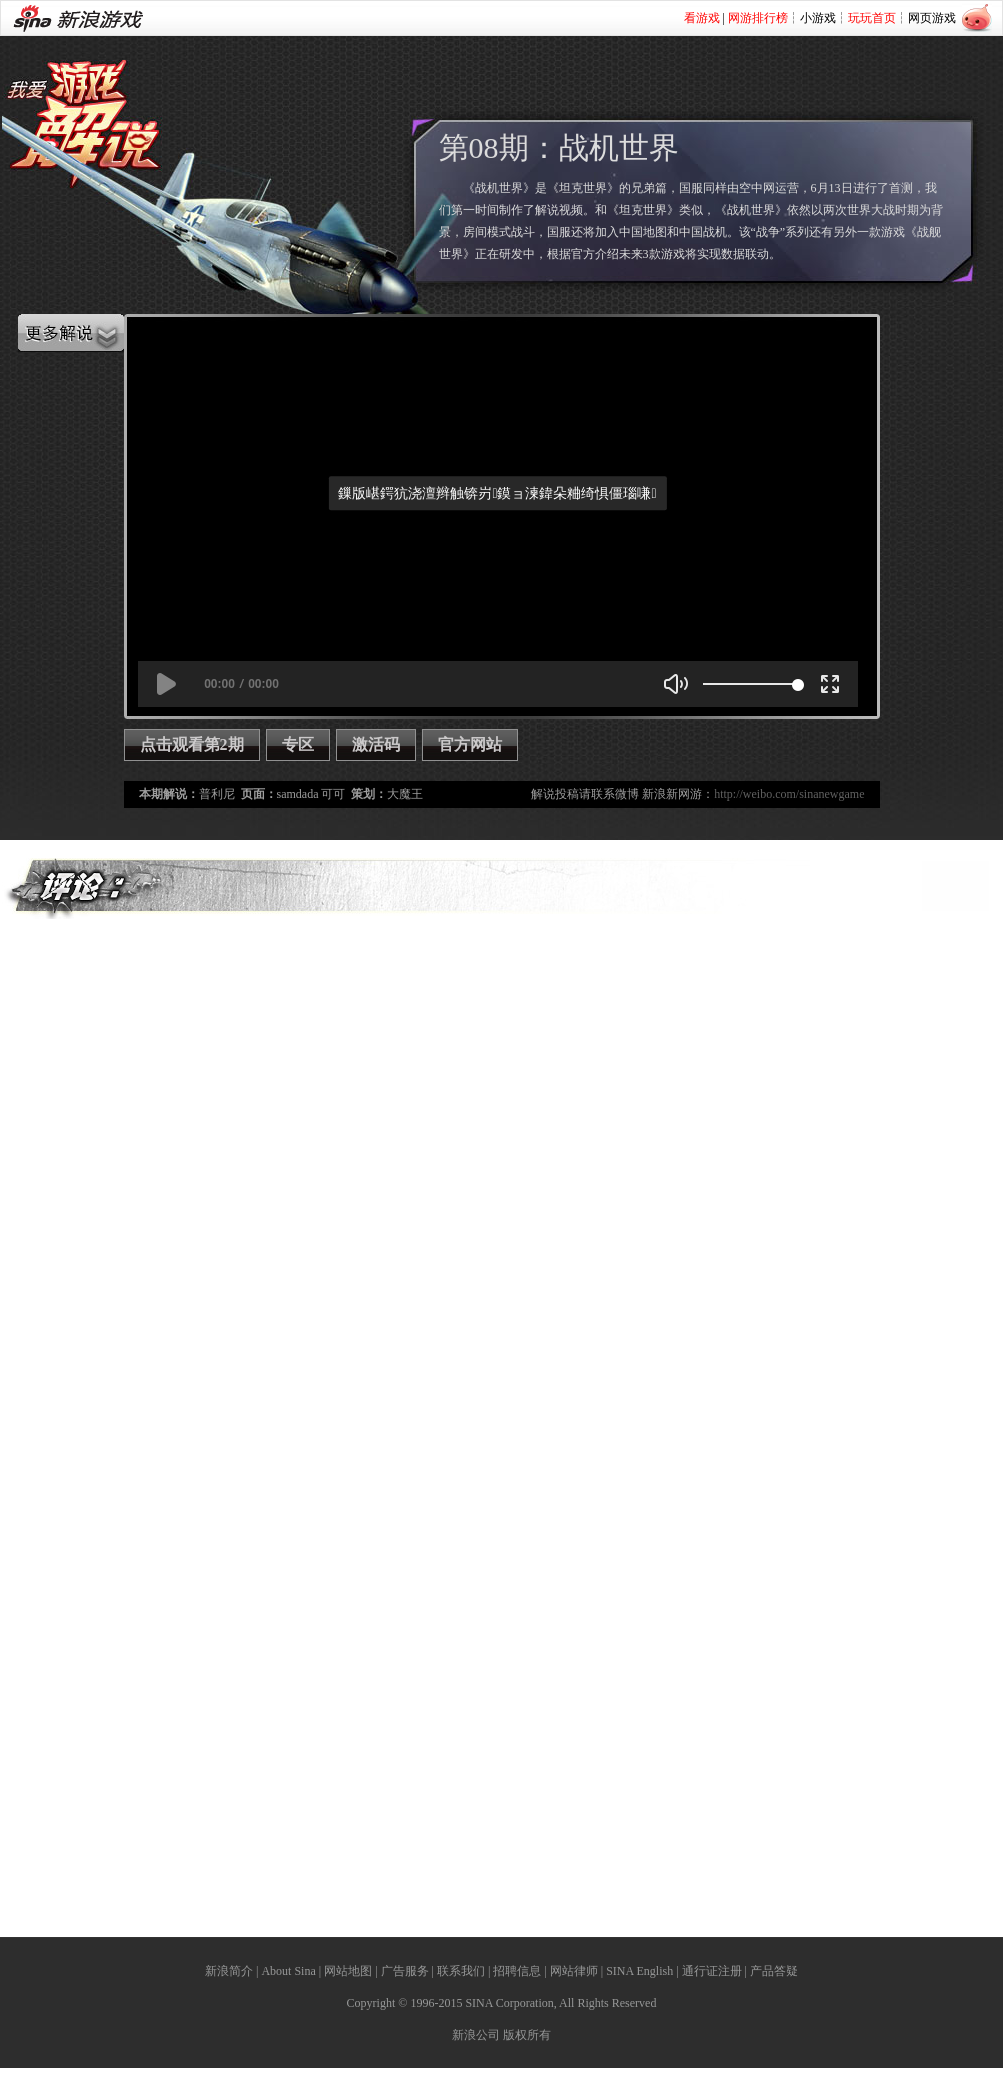  What do you see at coordinates (288, 1971) in the screenshot?
I see `About Sina` at bounding box center [288, 1971].